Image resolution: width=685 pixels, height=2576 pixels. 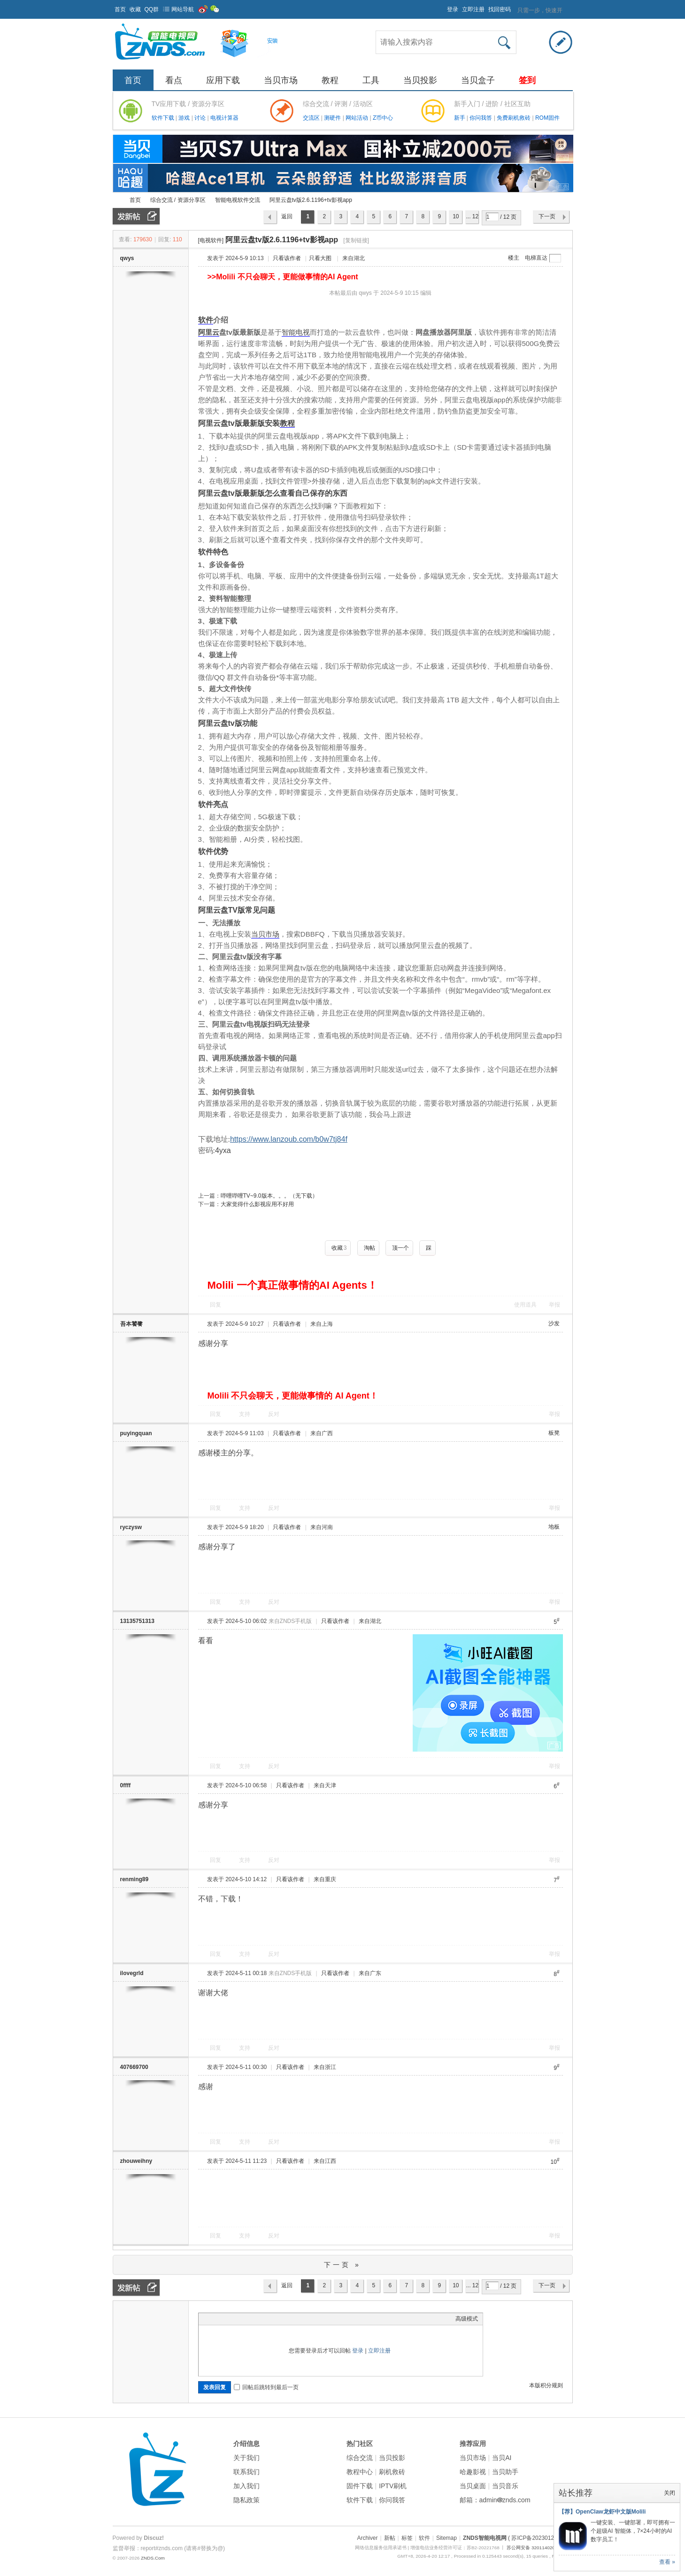 I want to click on 高级模式, so click(x=466, y=2318).